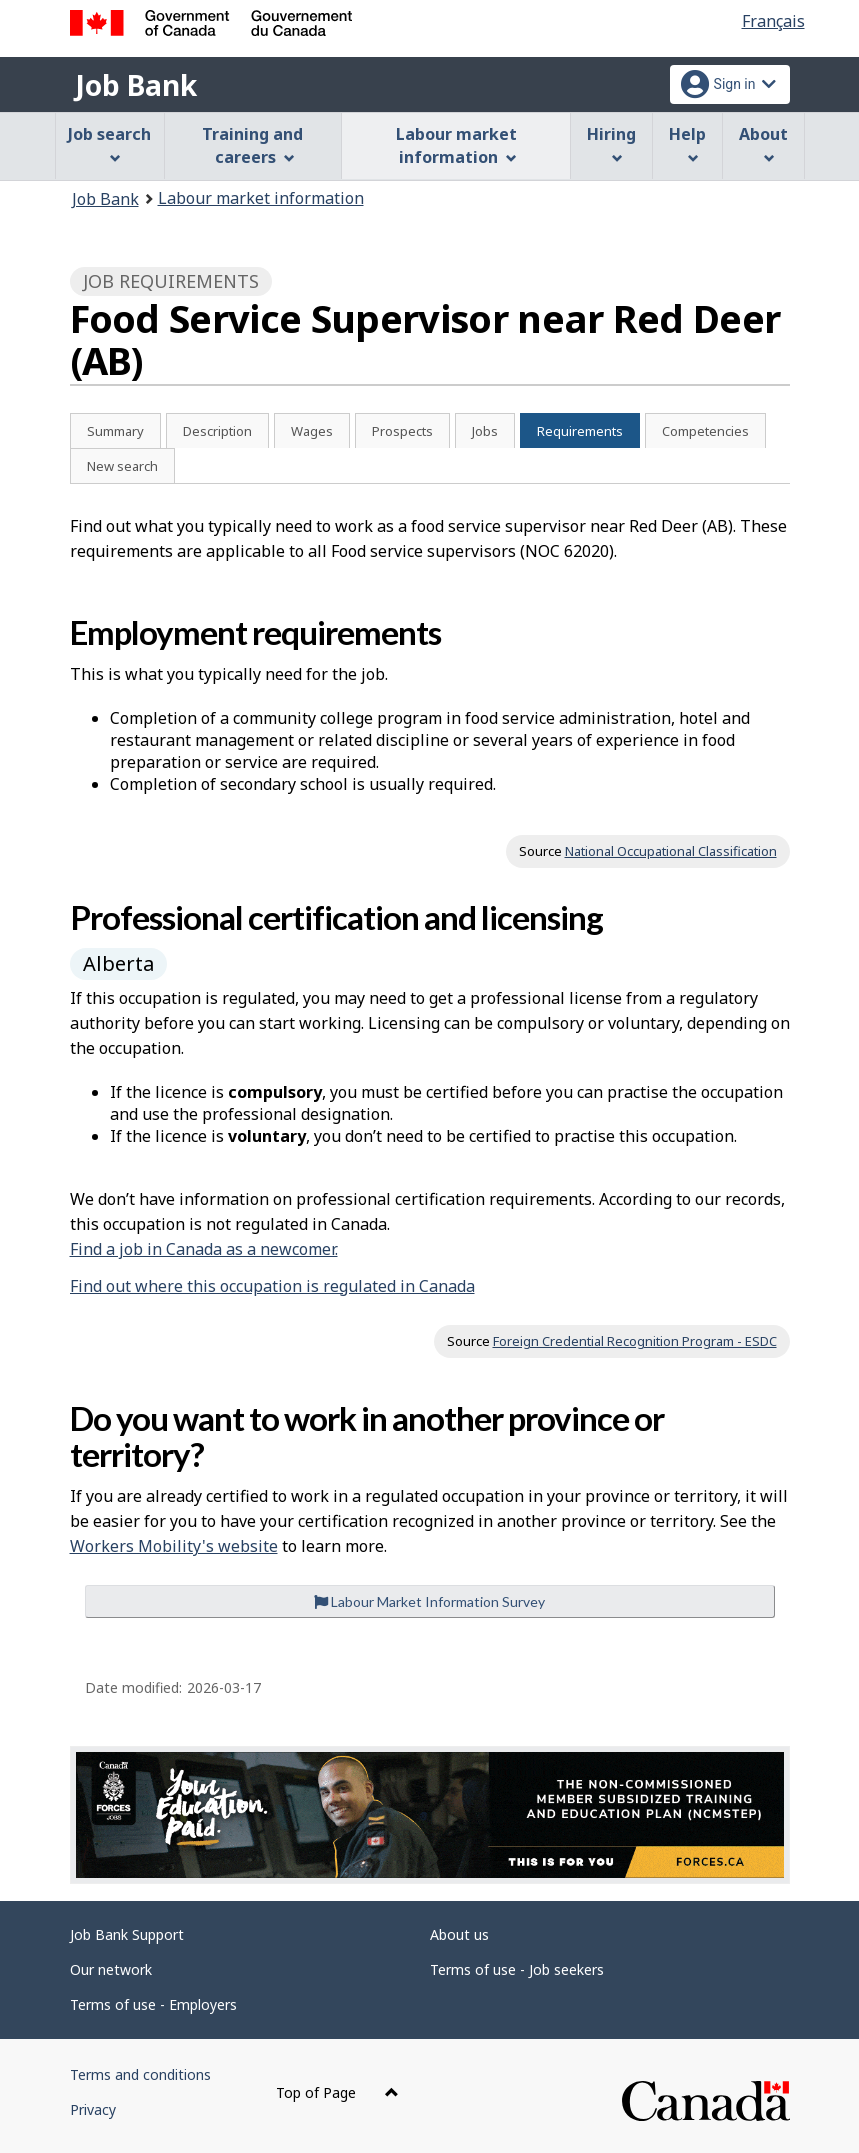 Image resolution: width=859 pixels, height=2153 pixels. Describe the element at coordinates (136, 85) in the screenshot. I see `Job Bank` at that location.